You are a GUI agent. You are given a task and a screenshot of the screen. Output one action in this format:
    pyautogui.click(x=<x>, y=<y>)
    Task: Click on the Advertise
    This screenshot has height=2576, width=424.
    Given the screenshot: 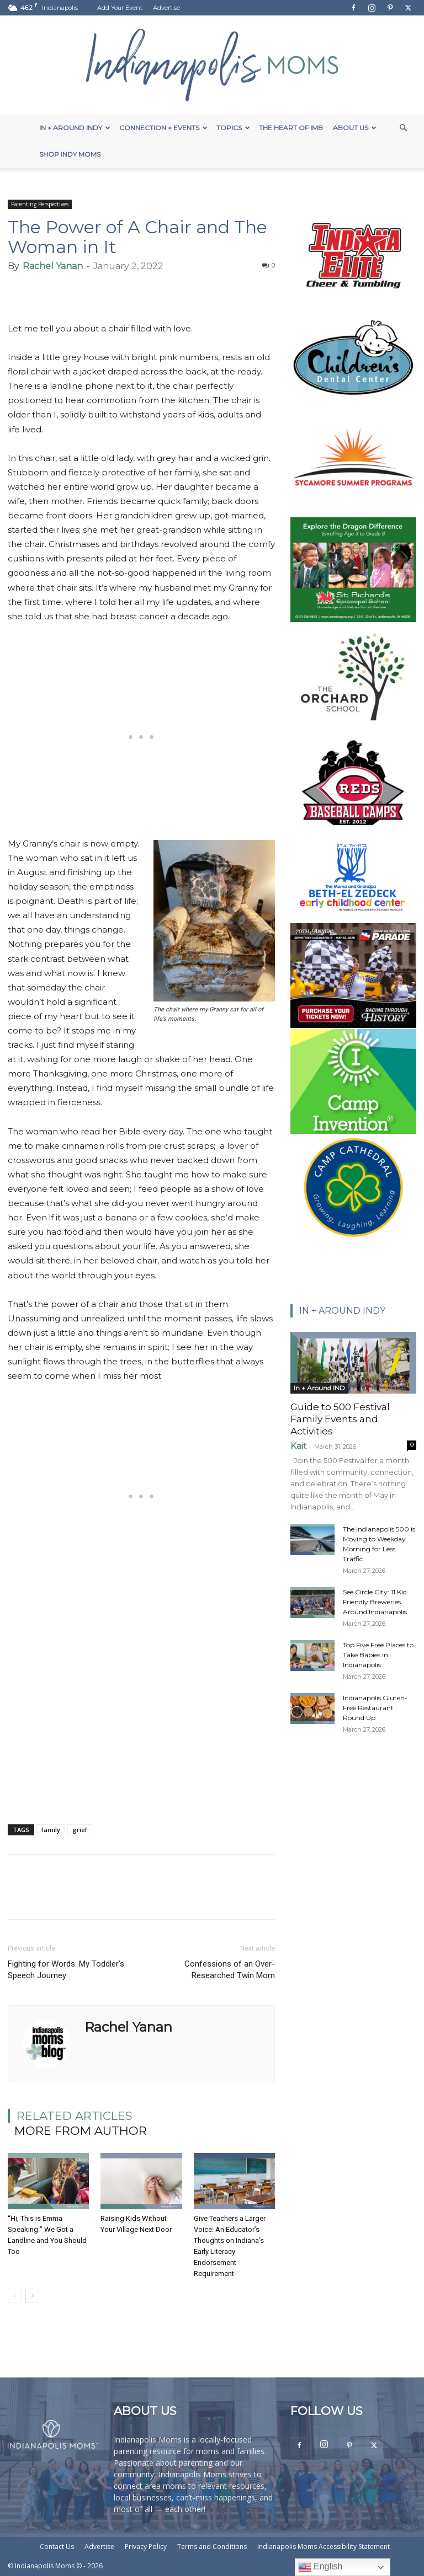 What is the action you would take?
    pyautogui.click(x=166, y=8)
    